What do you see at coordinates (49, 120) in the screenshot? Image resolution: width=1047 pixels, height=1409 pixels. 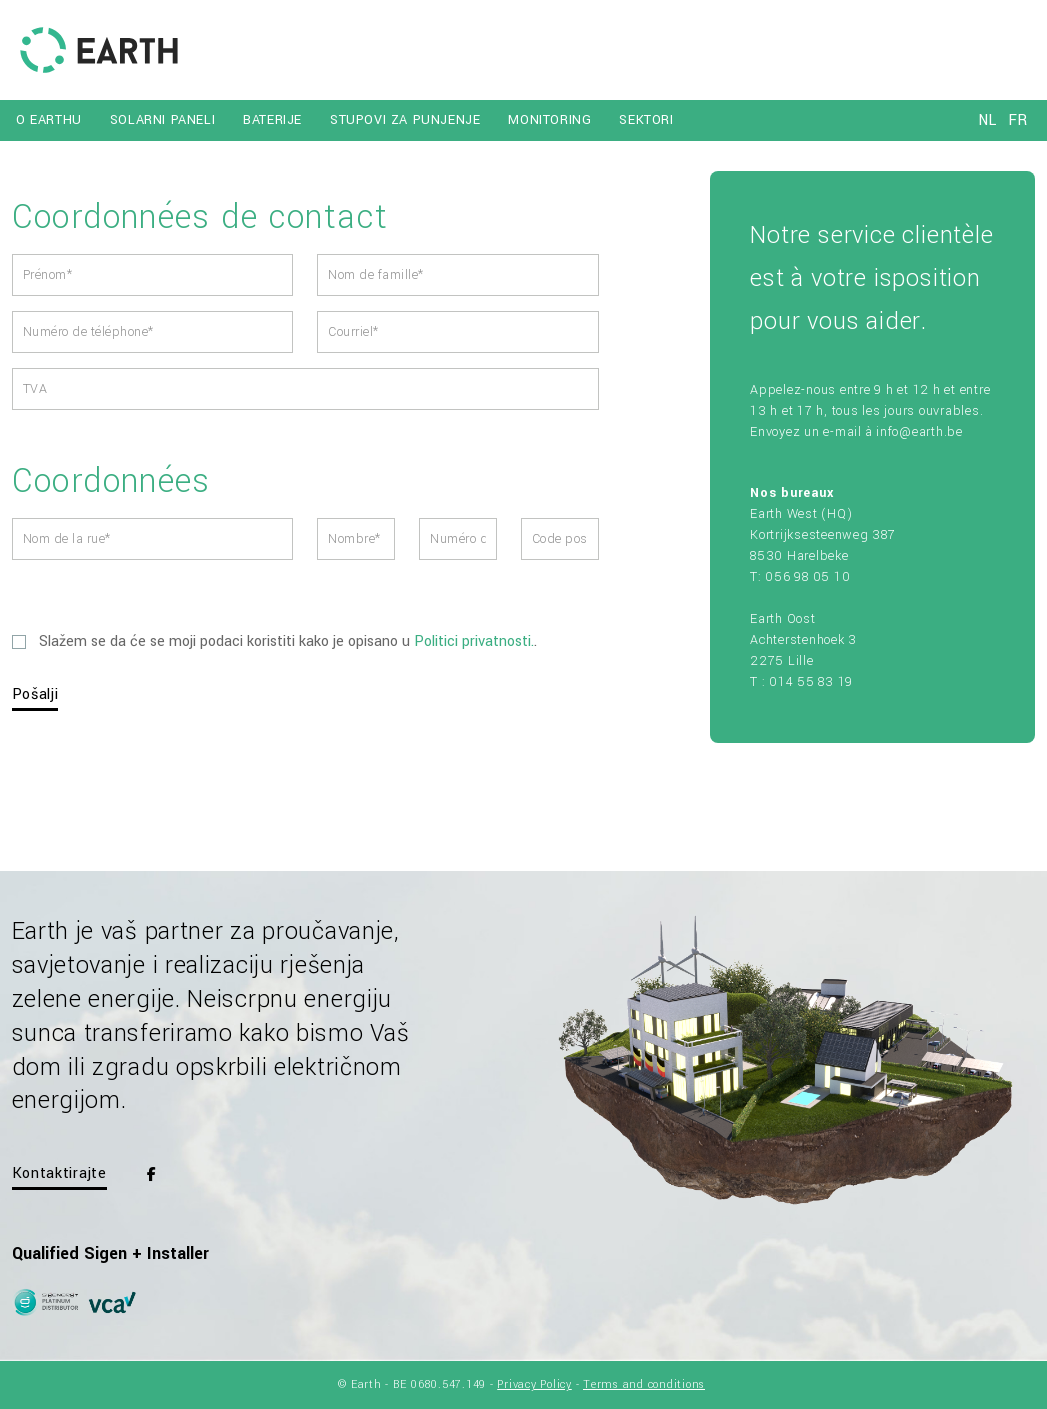 I see `O EARTHU` at bounding box center [49, 120].